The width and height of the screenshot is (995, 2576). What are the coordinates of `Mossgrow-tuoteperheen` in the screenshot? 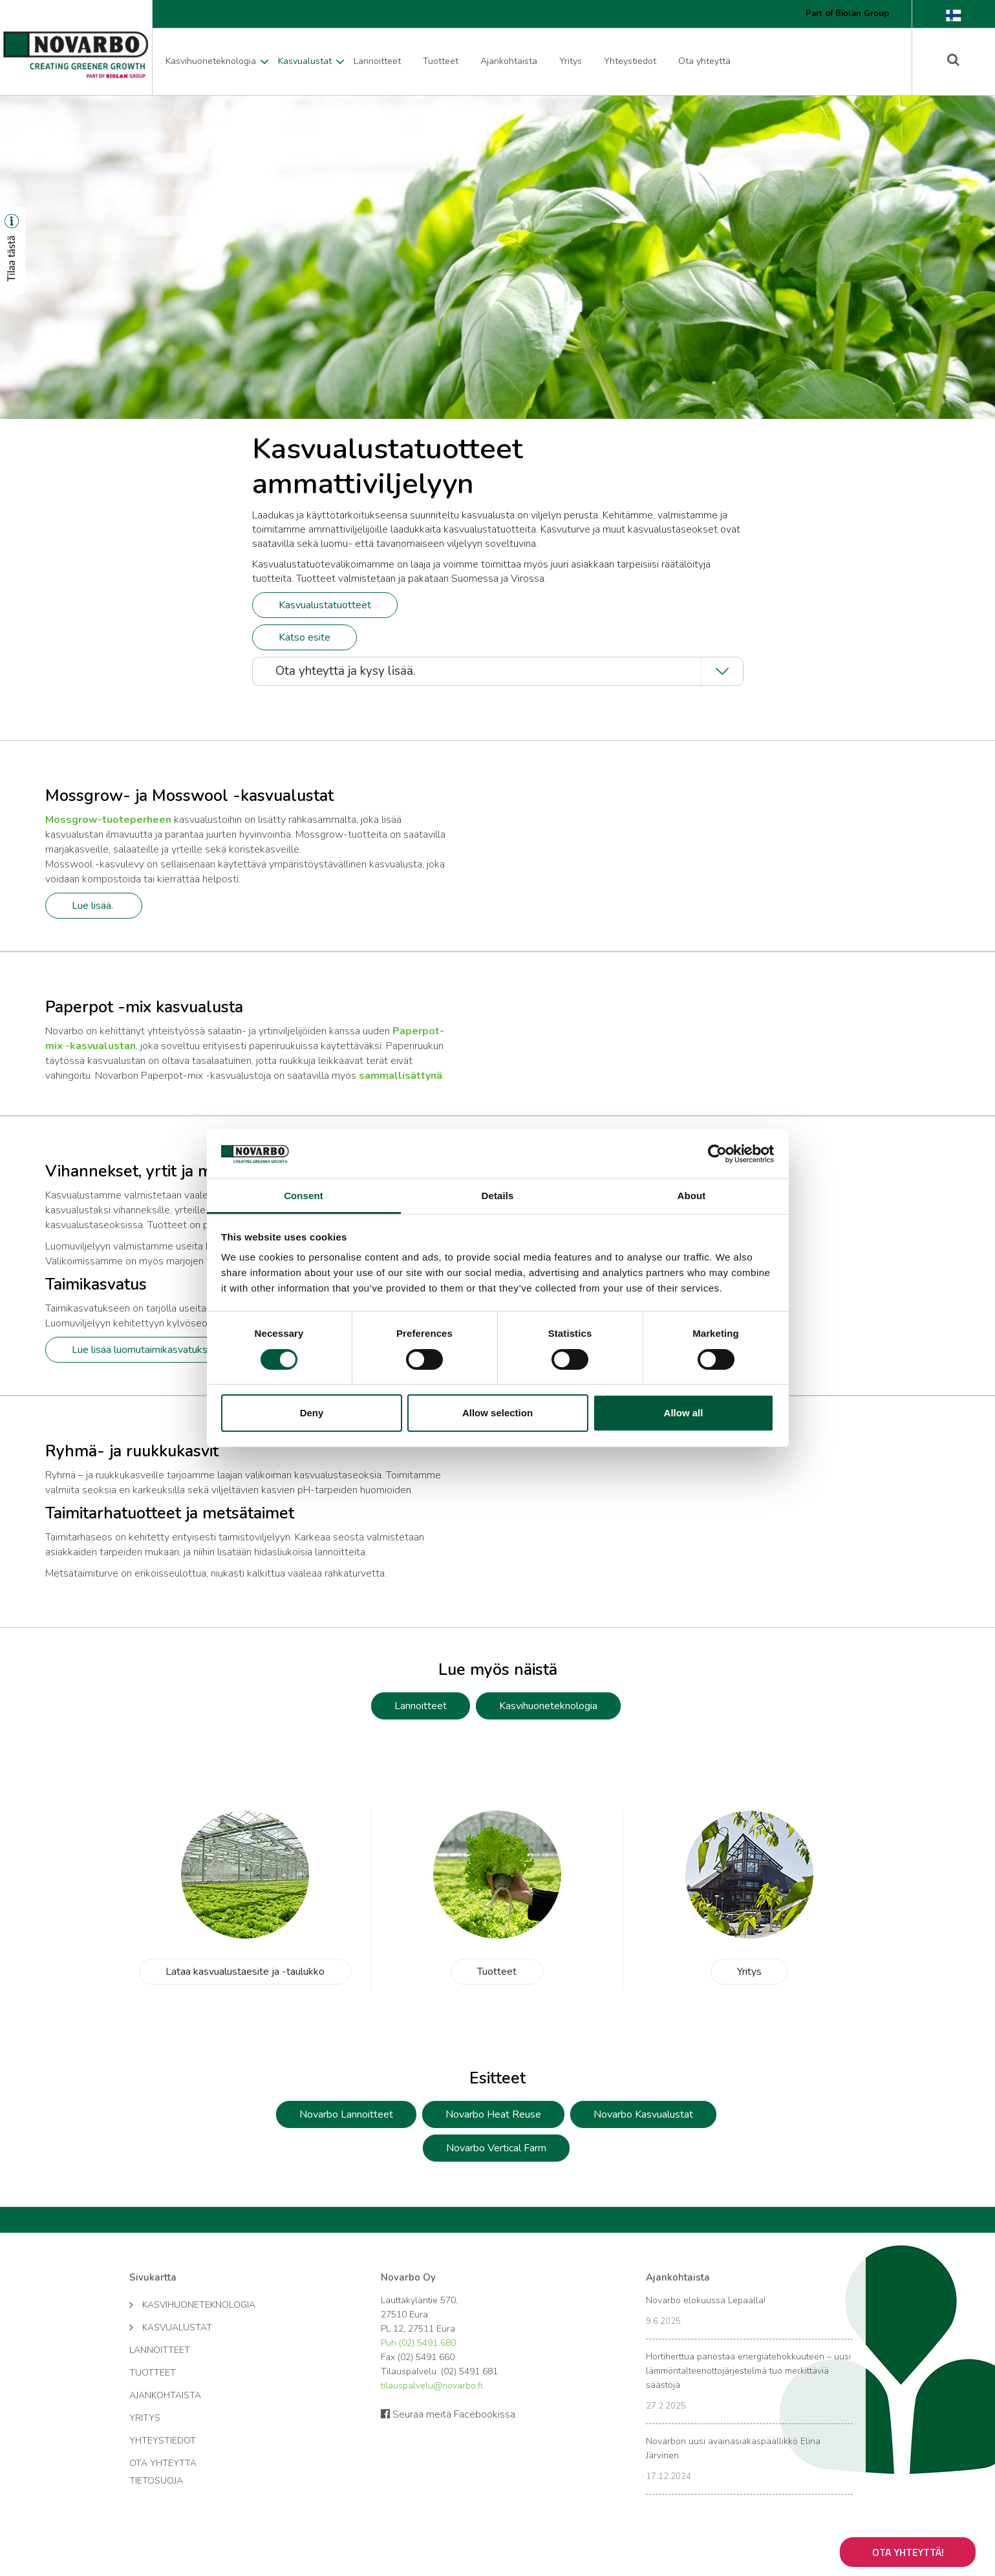 It's located at (108, 820).